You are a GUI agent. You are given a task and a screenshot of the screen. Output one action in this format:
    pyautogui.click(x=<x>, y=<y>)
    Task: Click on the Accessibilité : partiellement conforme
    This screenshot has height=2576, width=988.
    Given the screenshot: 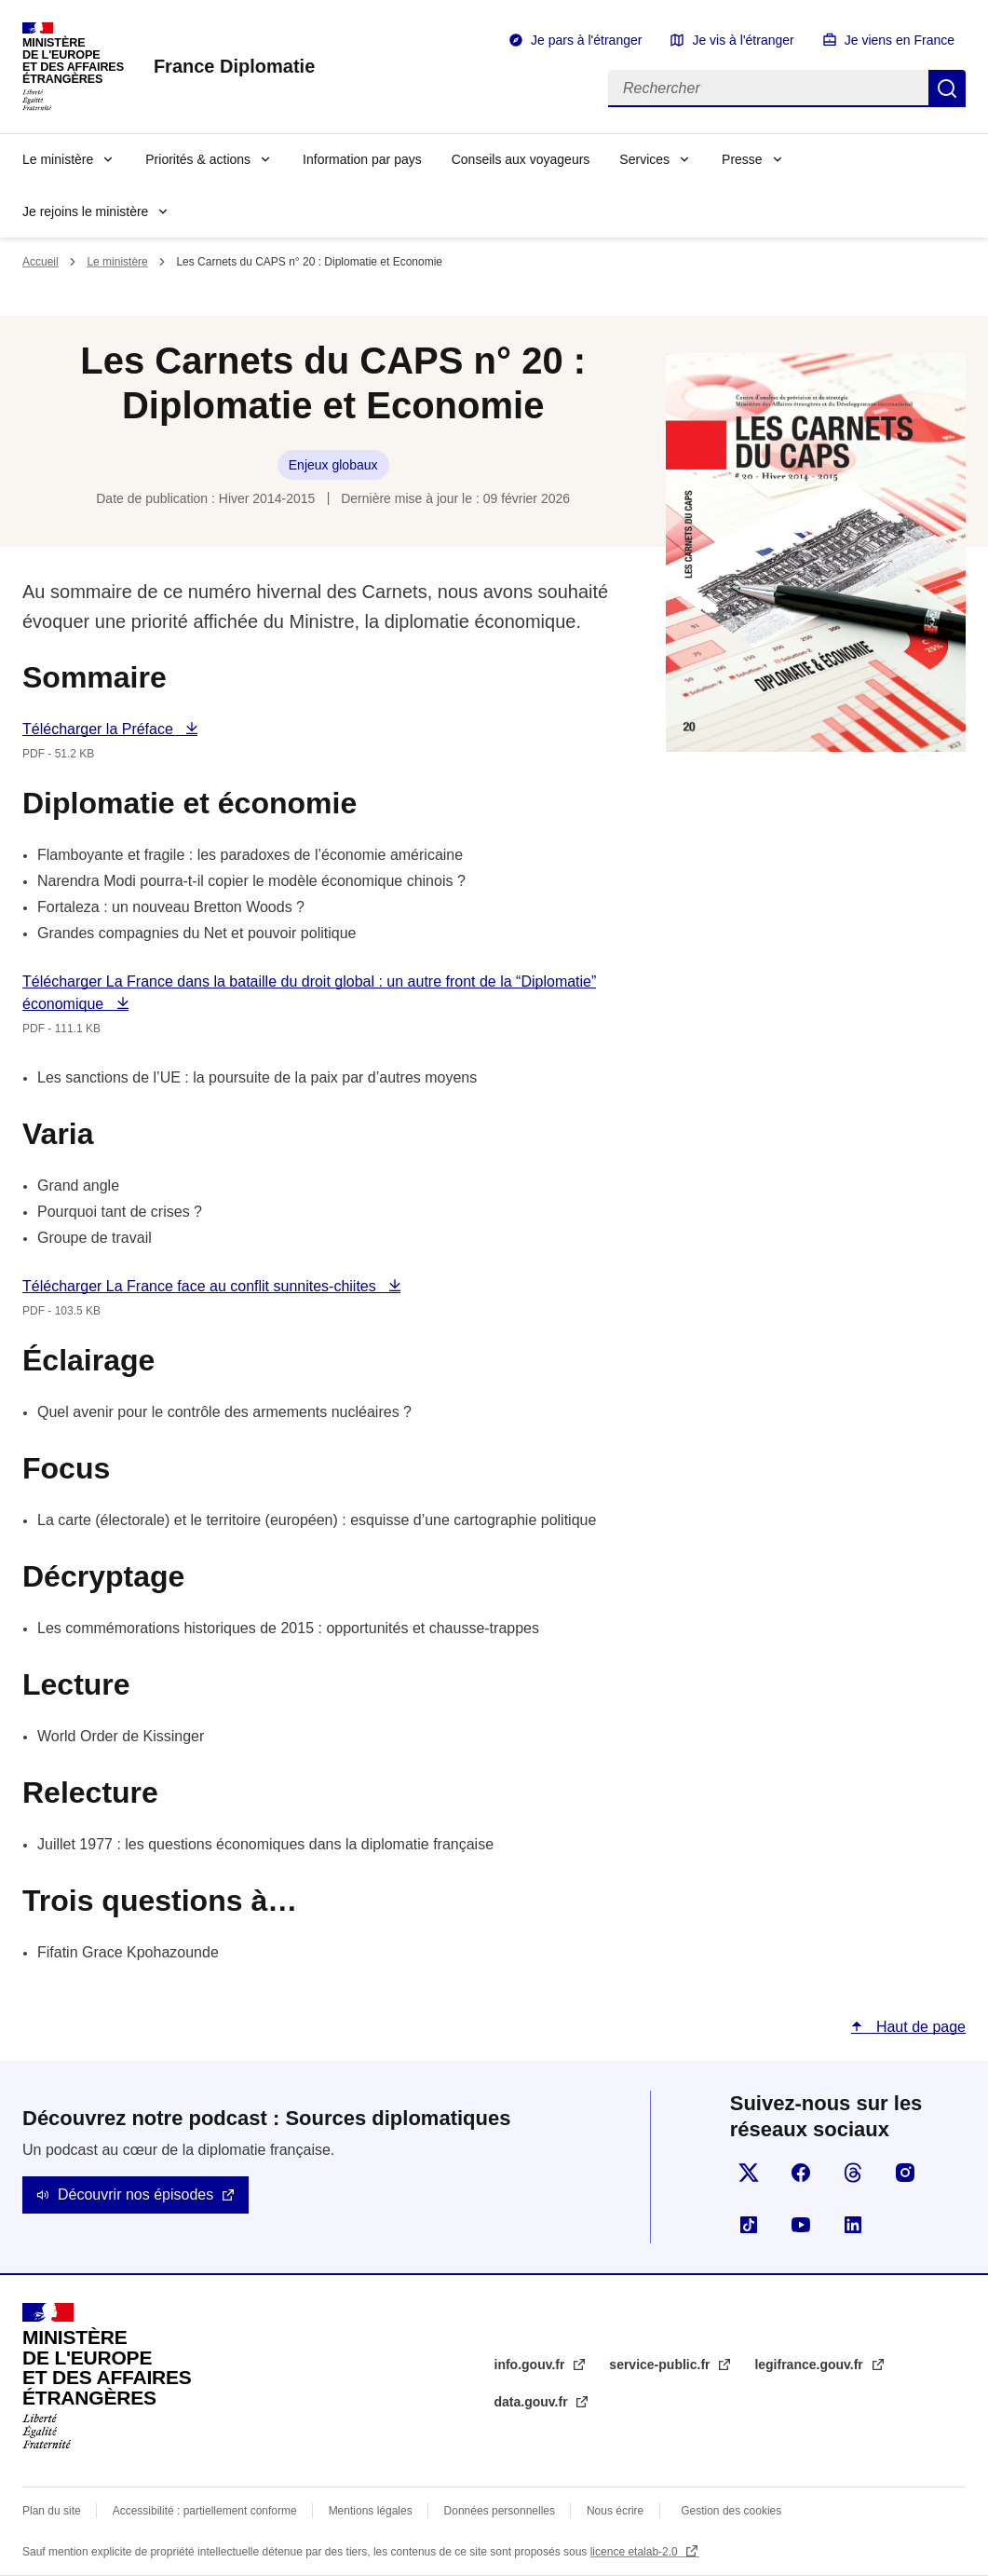 What is the action you would take?
    pyautogui.click(x=205, y=2510)
    